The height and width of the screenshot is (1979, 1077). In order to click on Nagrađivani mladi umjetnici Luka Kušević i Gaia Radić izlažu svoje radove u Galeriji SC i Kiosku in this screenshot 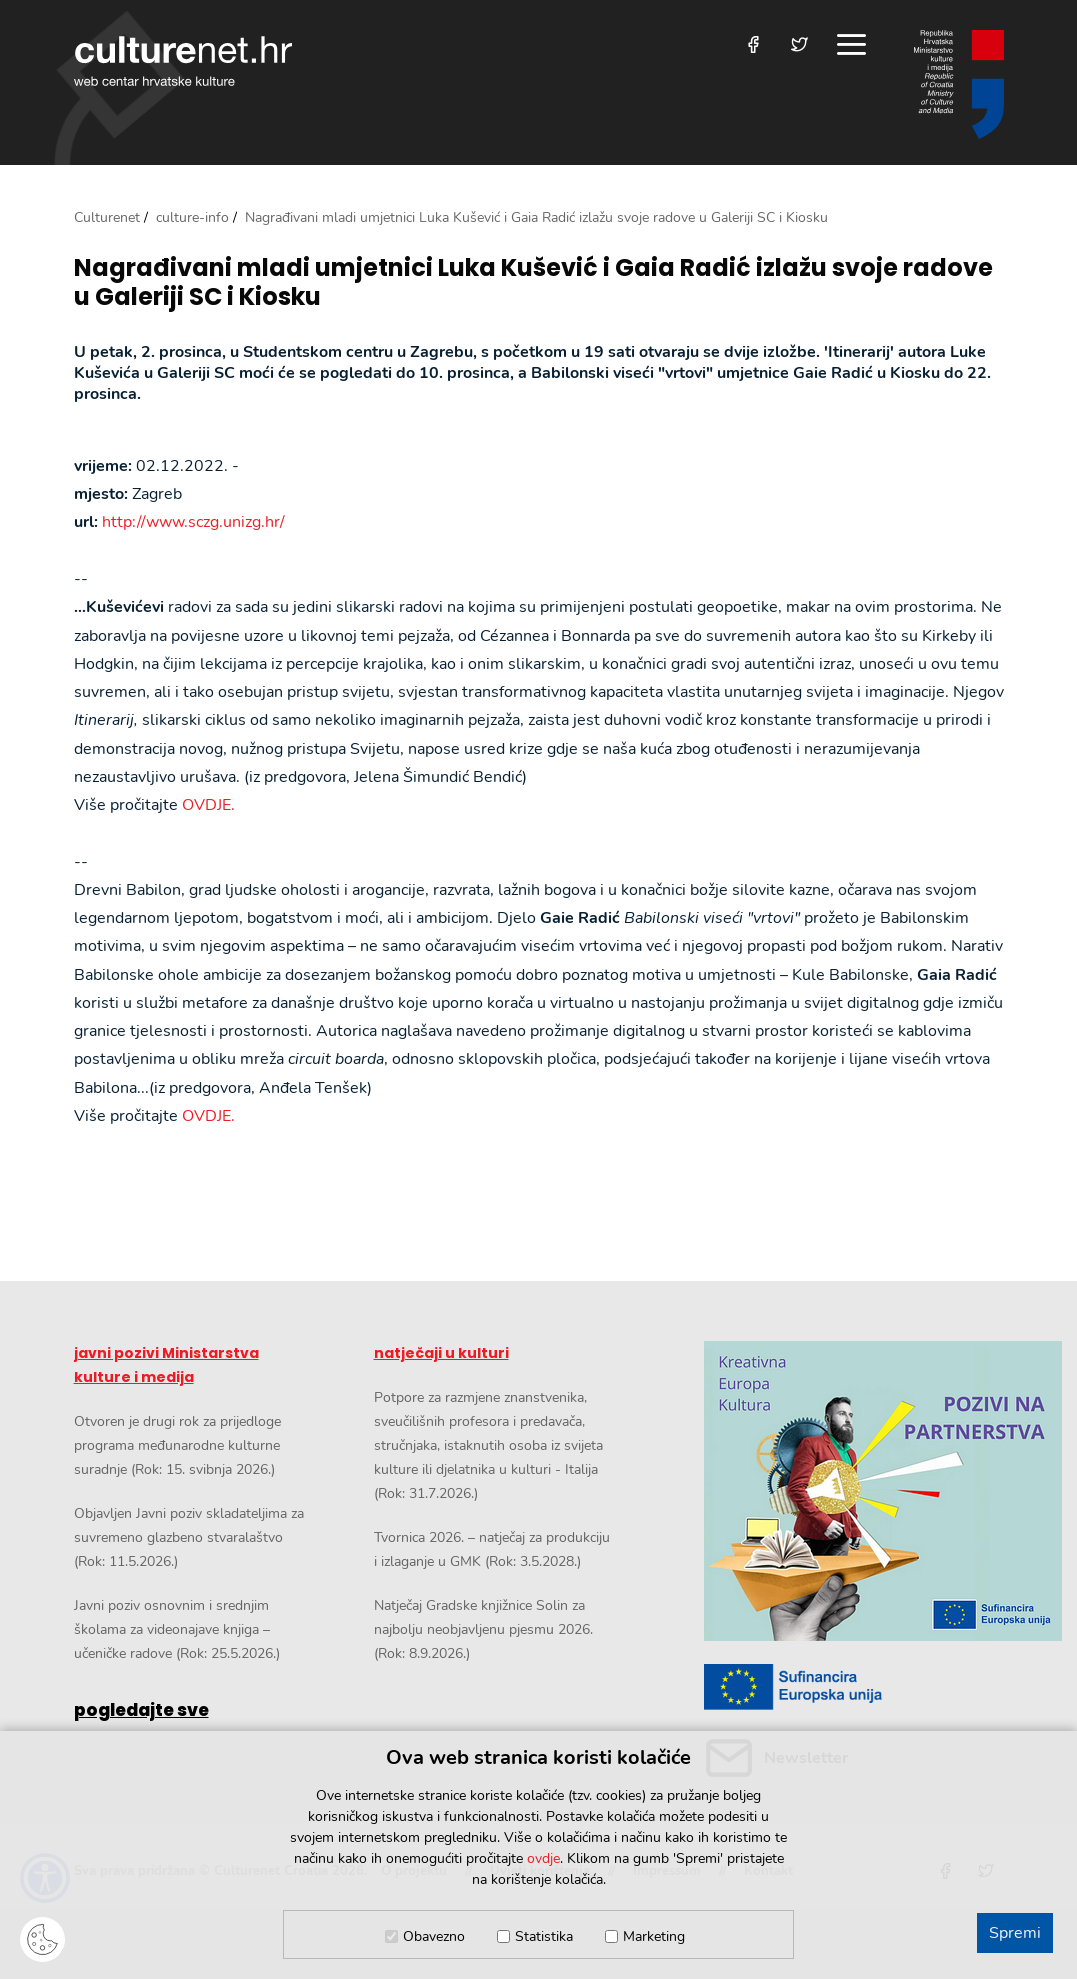, I will do `click(533, 283)`.